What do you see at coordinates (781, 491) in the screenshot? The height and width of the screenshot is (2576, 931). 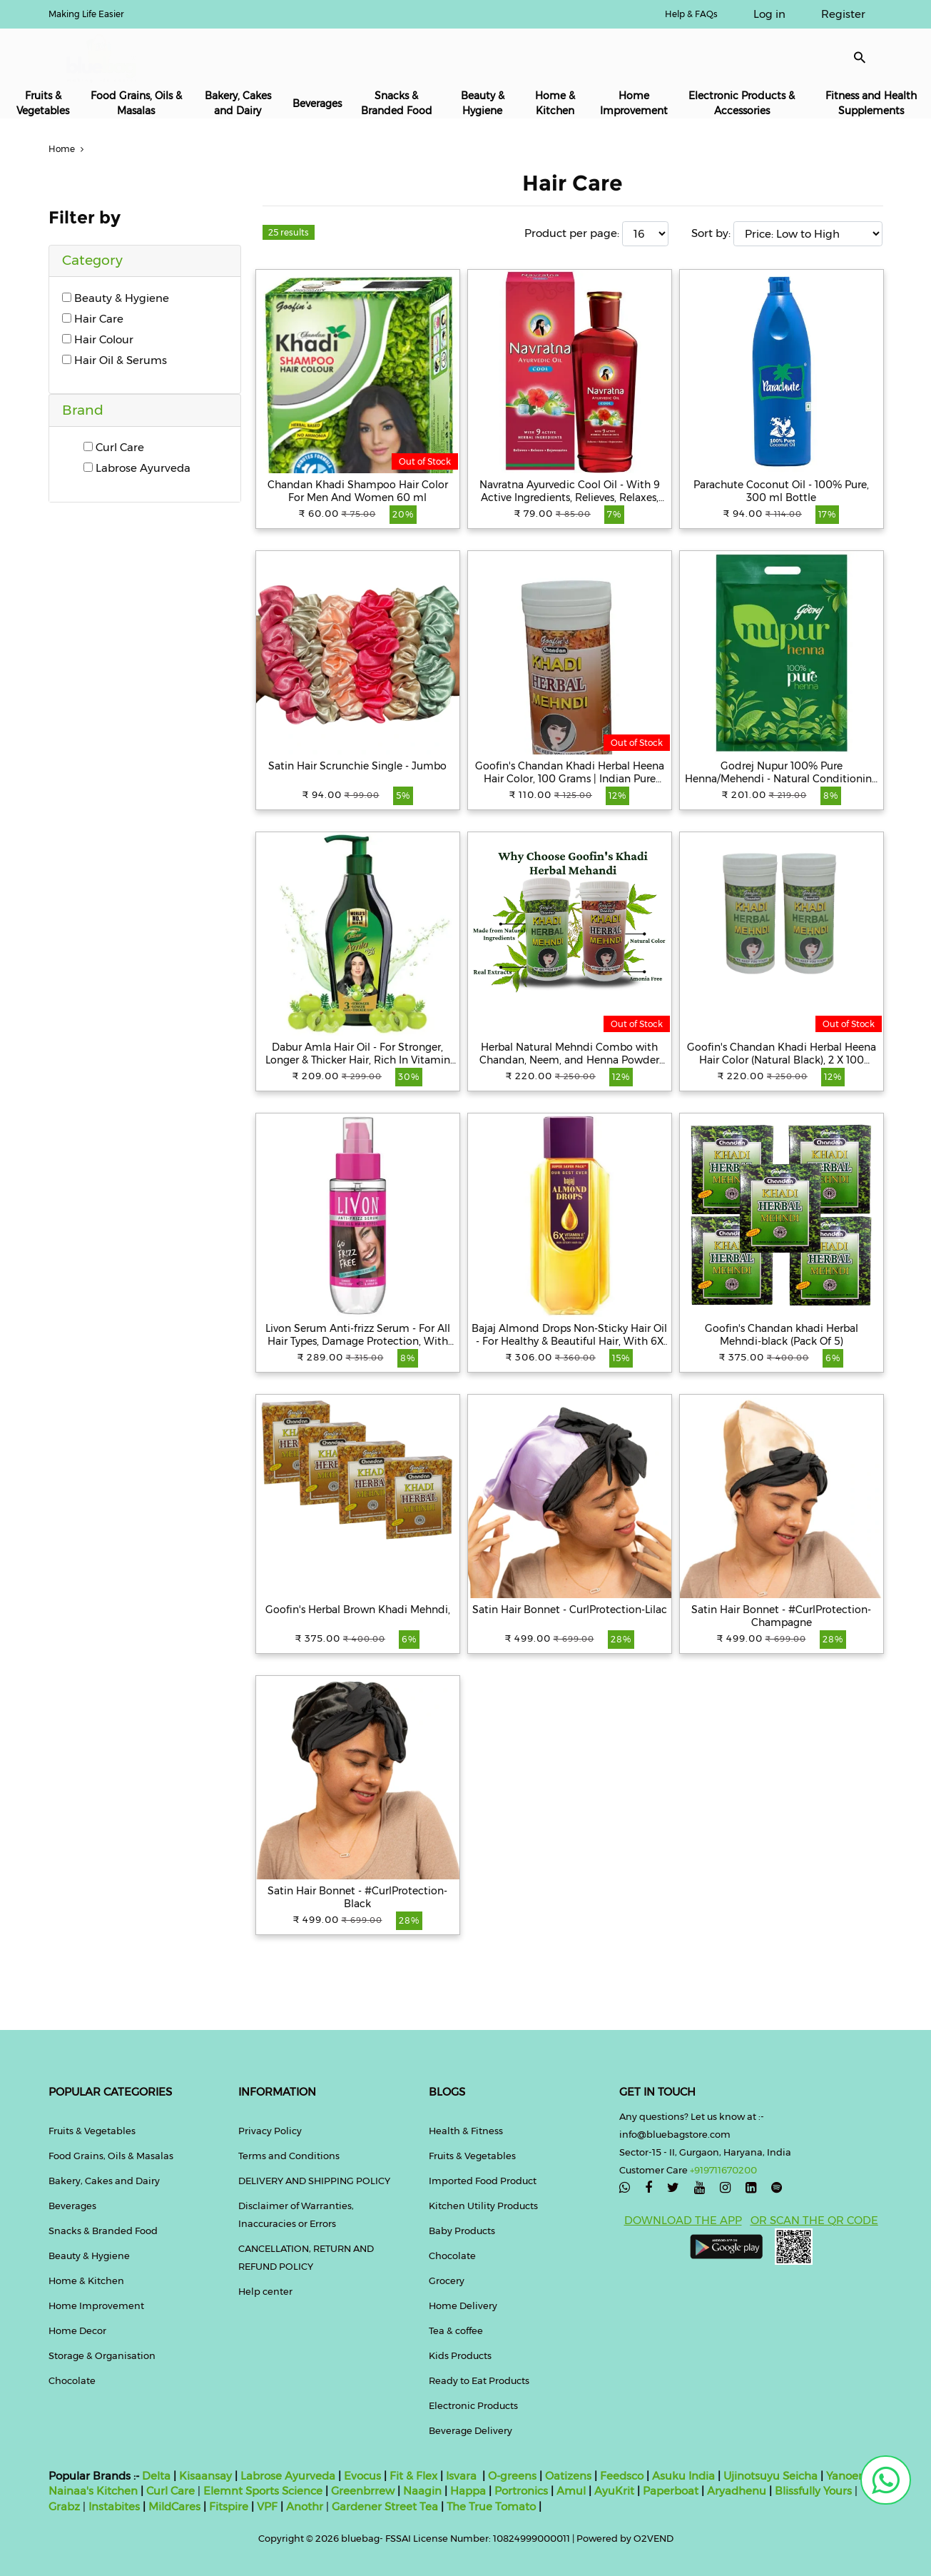 I see `Parachute Coconut Oil - 100% Pure, 300 ml Bottle` at bounding box center [781, 491].